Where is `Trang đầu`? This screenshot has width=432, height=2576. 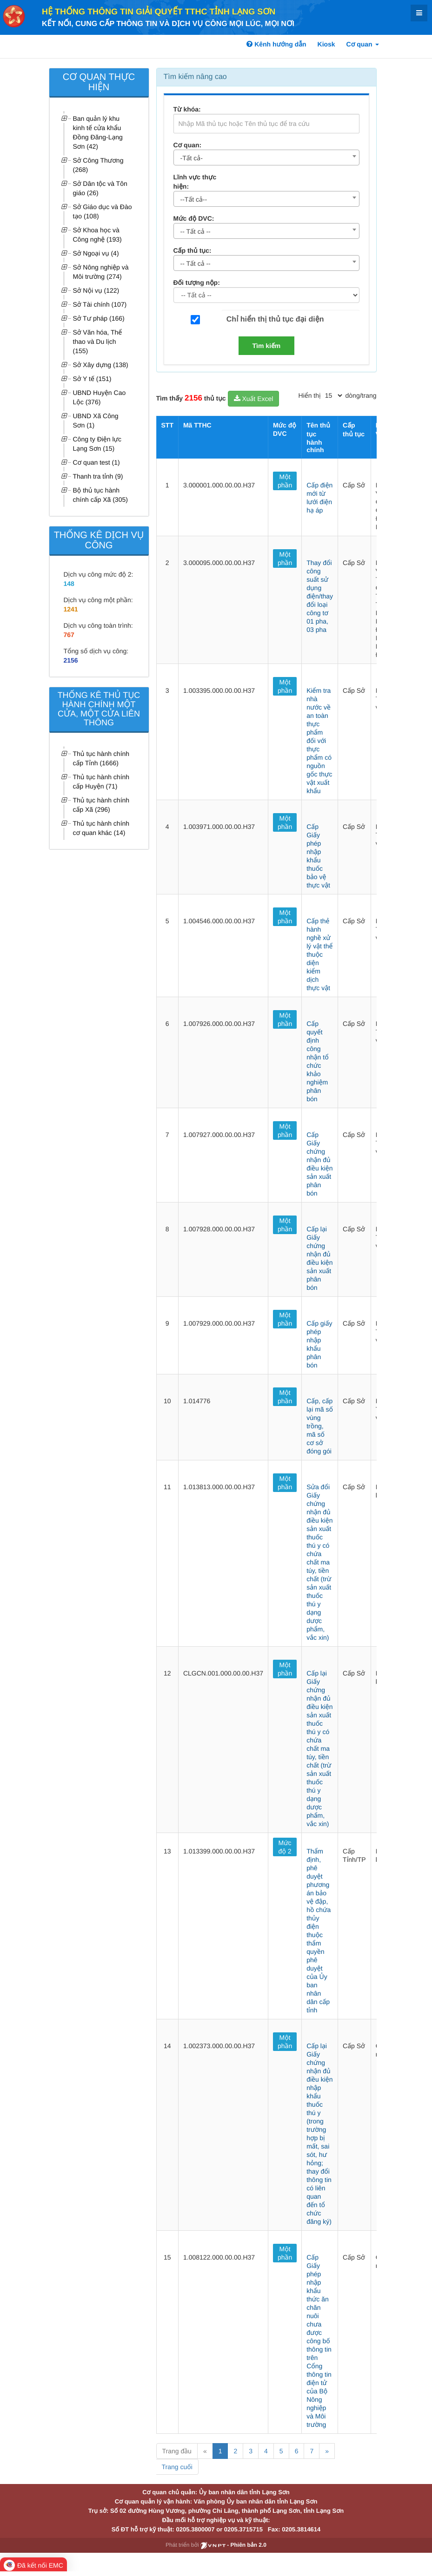
Trang đầu is located at coordinates (177, 2451).